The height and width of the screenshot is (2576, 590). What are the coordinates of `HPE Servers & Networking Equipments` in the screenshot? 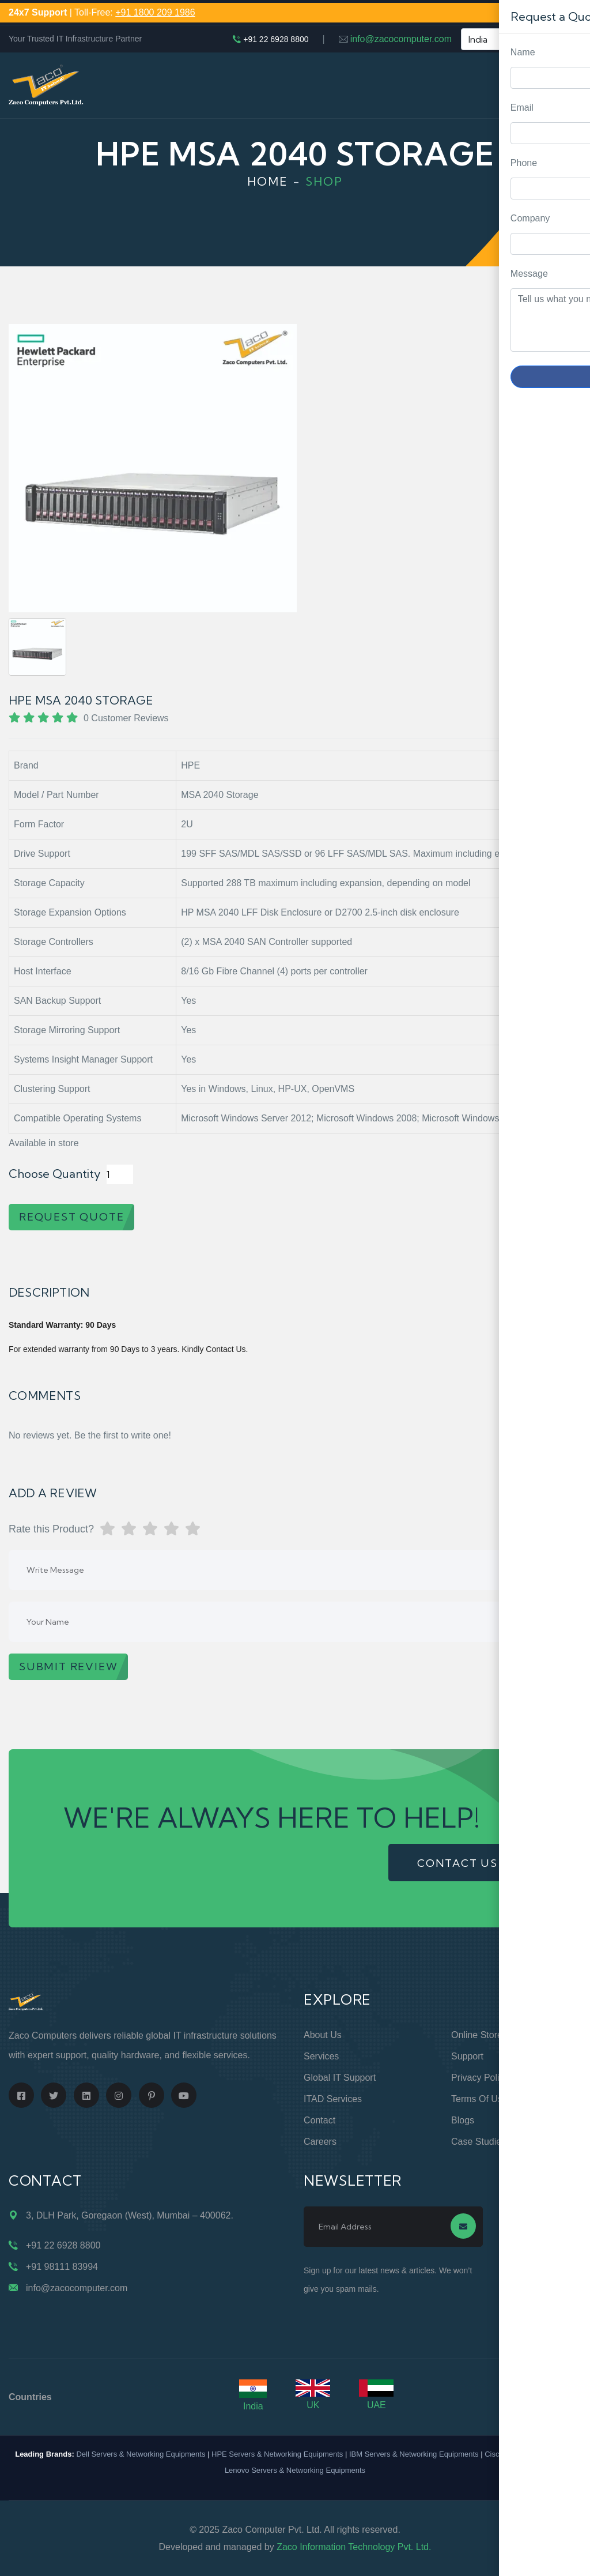 It's located at (277, 2454).